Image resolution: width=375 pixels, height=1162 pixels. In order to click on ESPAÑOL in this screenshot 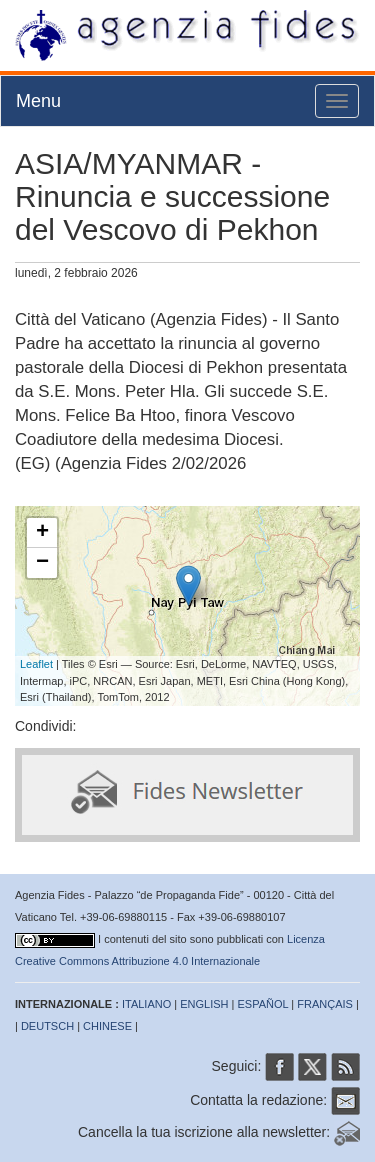, I will do `click(263, 1004)`.